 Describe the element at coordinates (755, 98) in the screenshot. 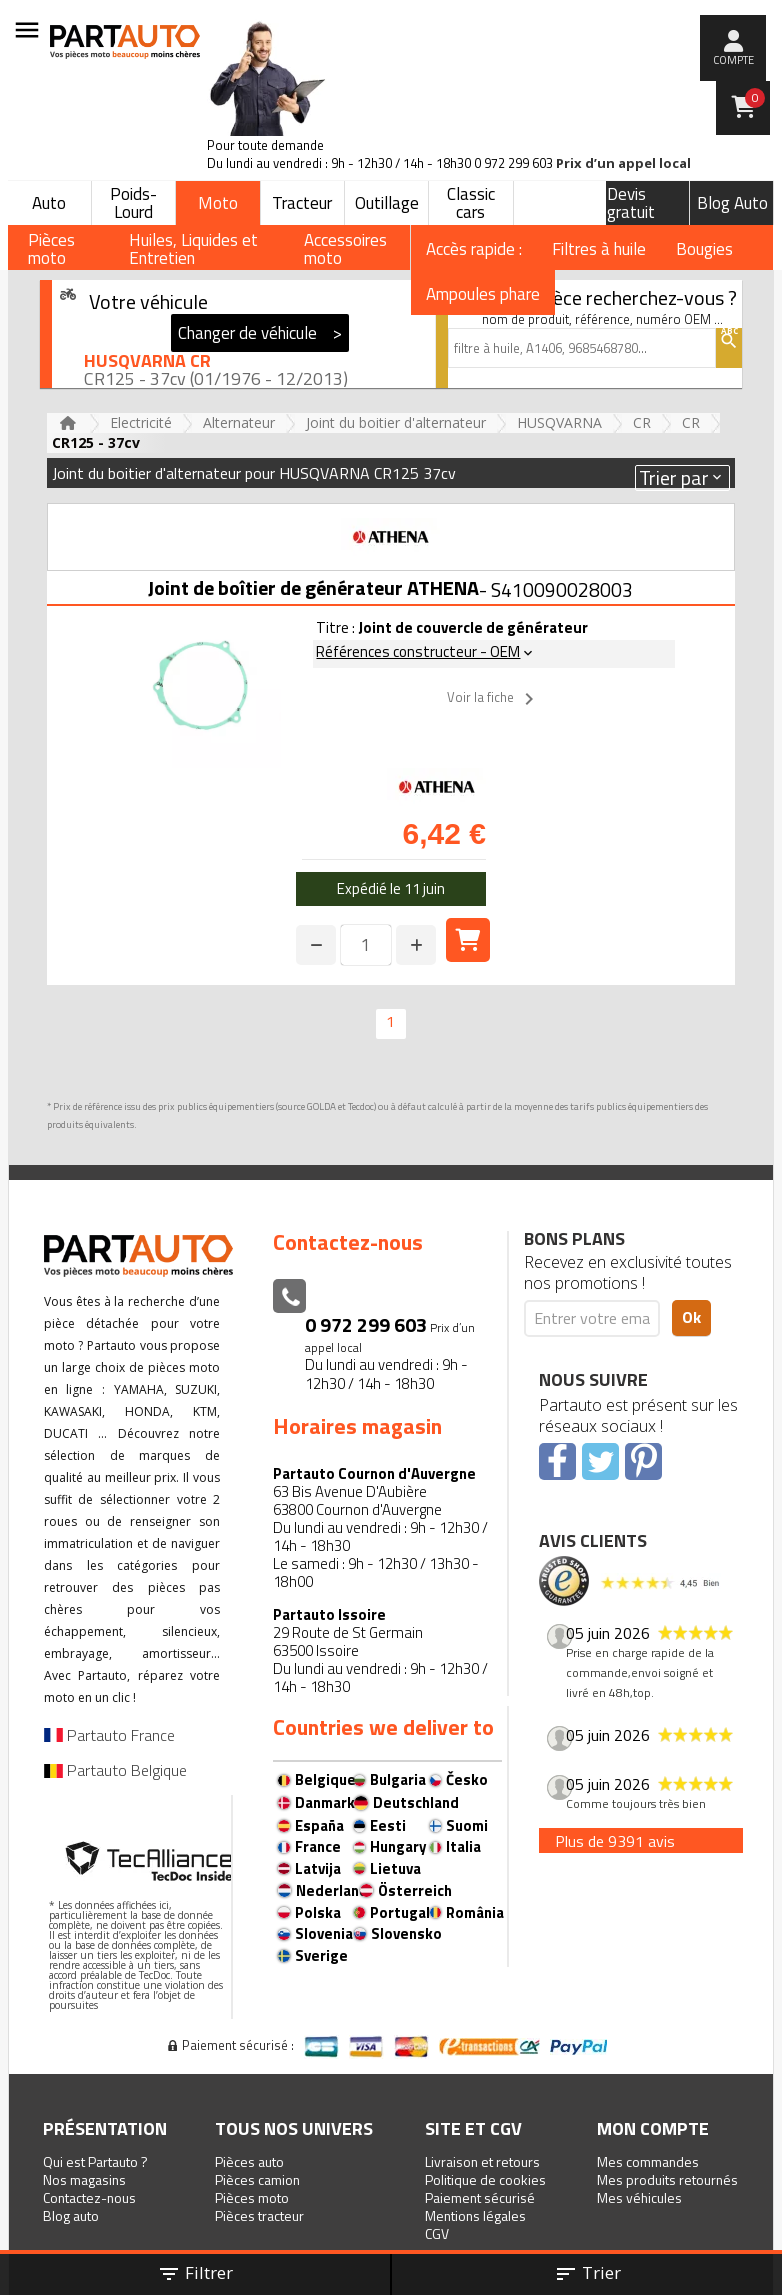

I see `Panier` at that location.